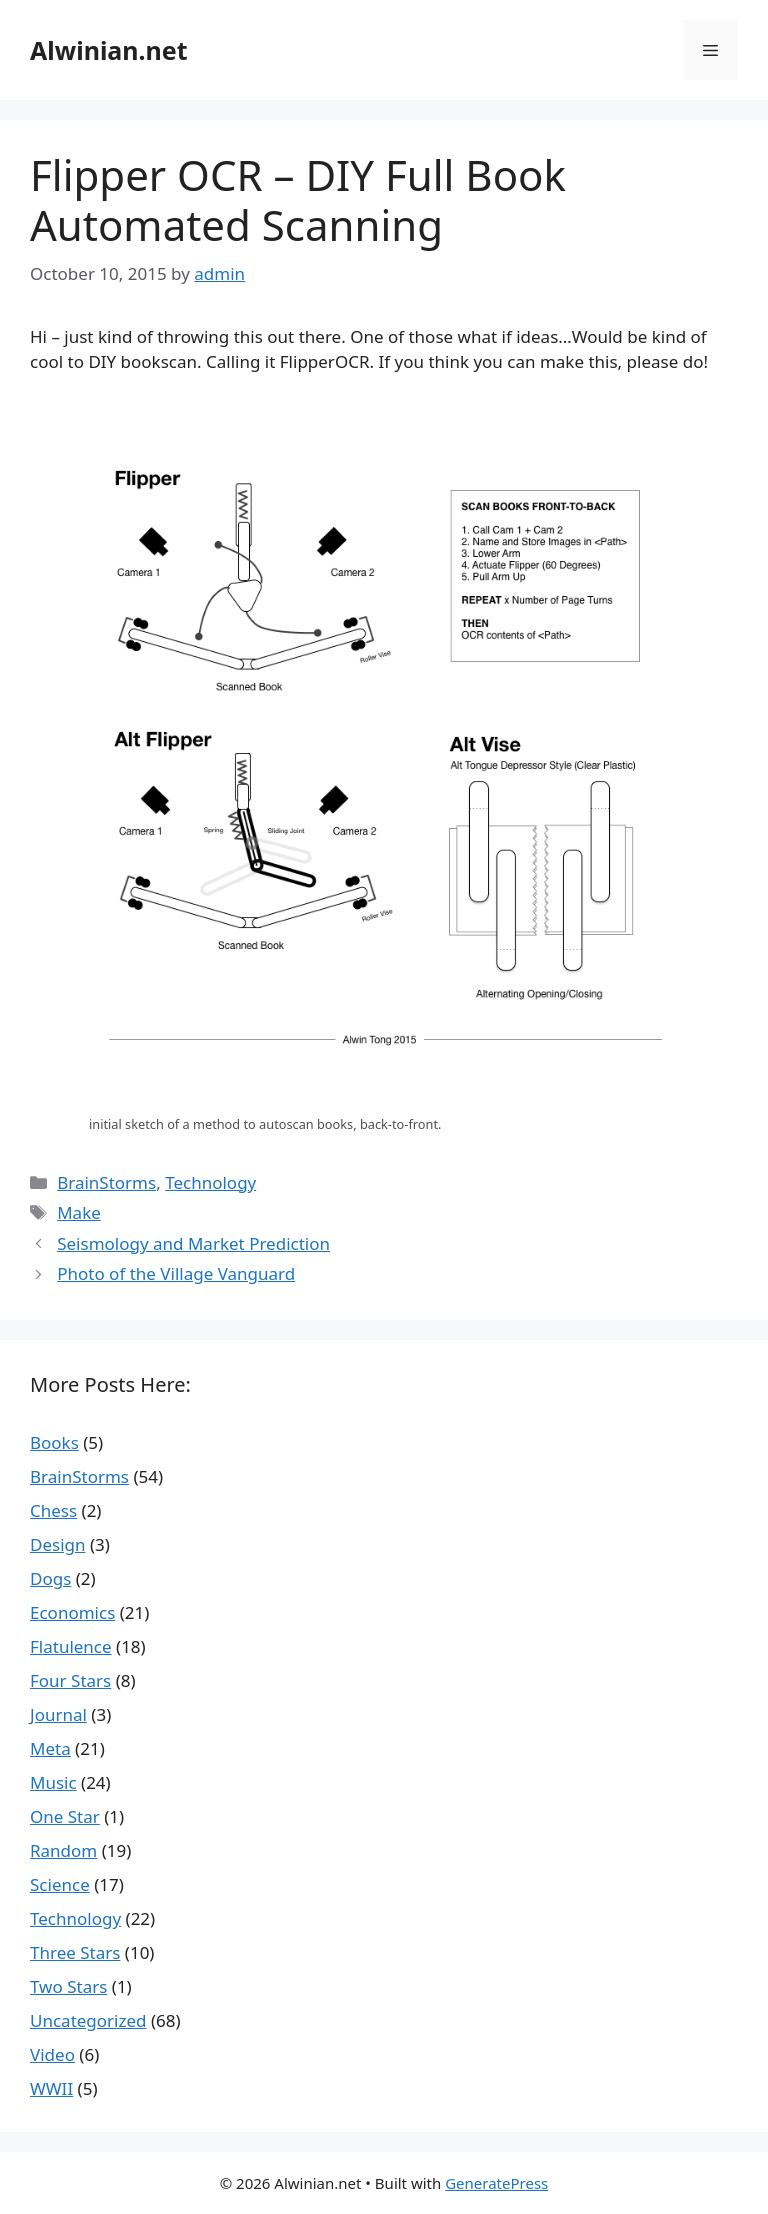  I want to click on Dogs, so click(50, 1578).